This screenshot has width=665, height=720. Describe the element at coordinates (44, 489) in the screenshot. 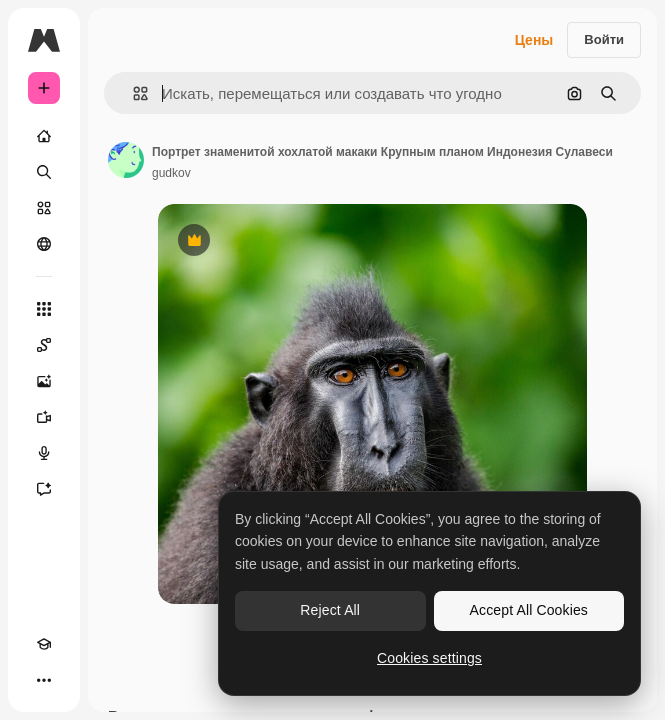

I see `[Ассистент]` at that location.